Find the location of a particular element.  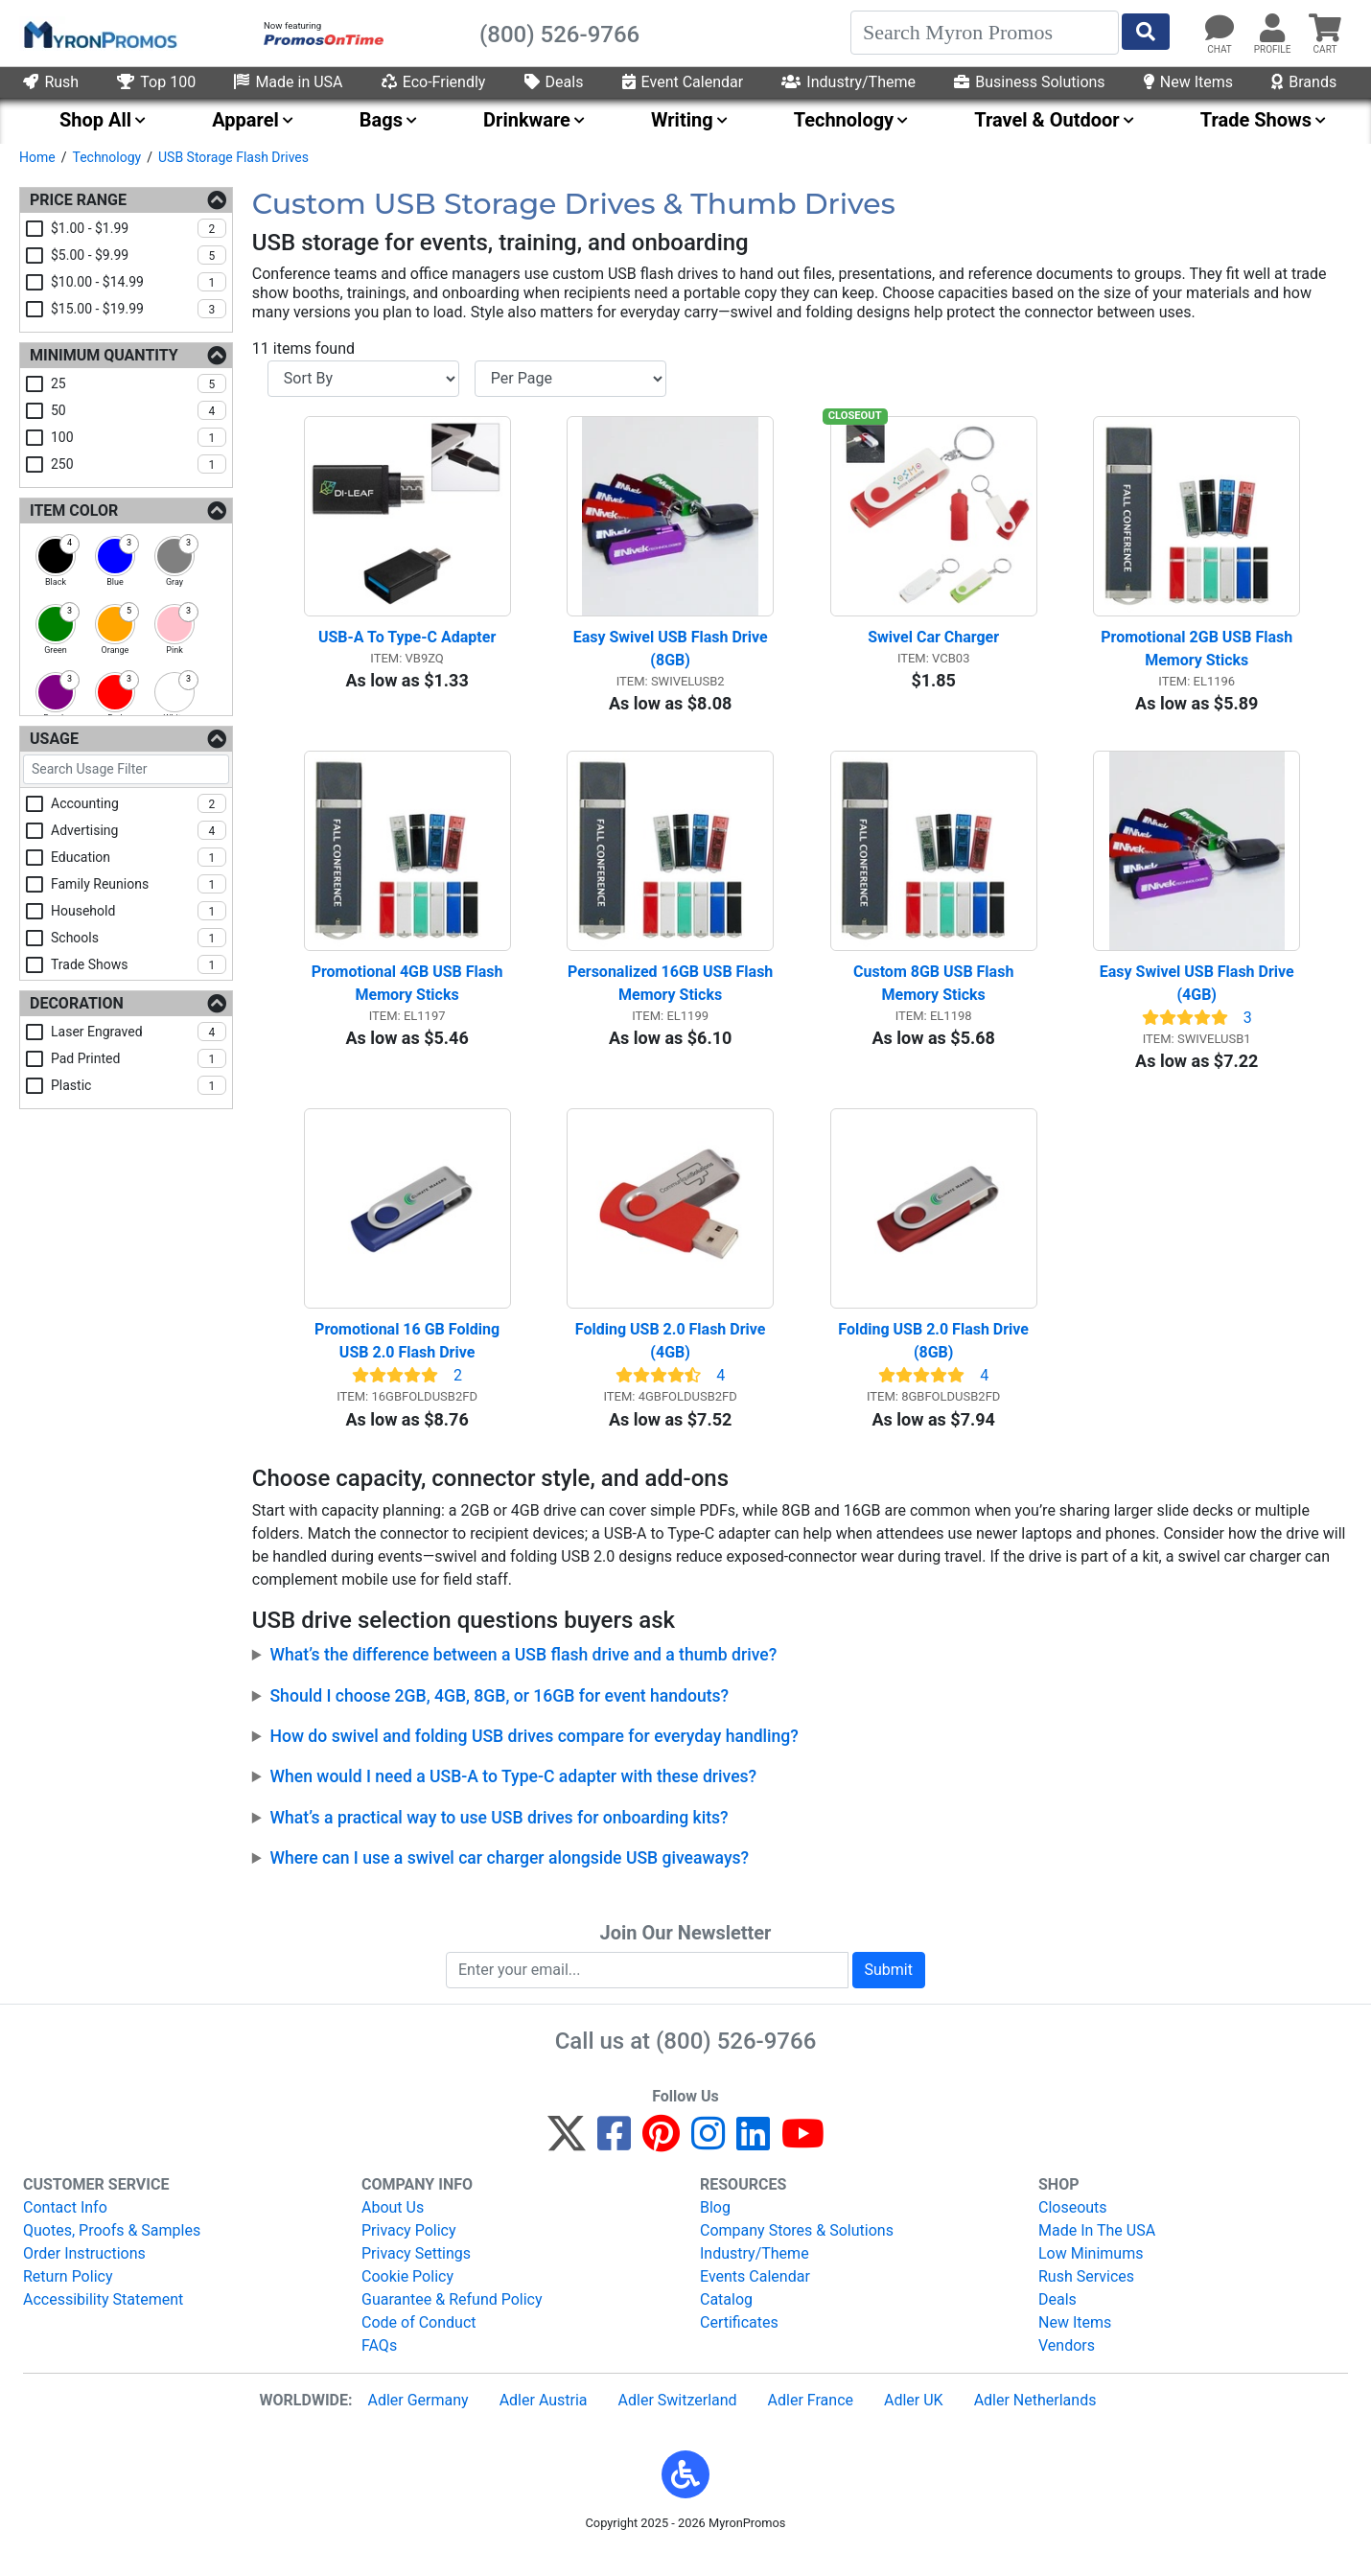

Adler Switzerland is located at coordinates (677, 2421).